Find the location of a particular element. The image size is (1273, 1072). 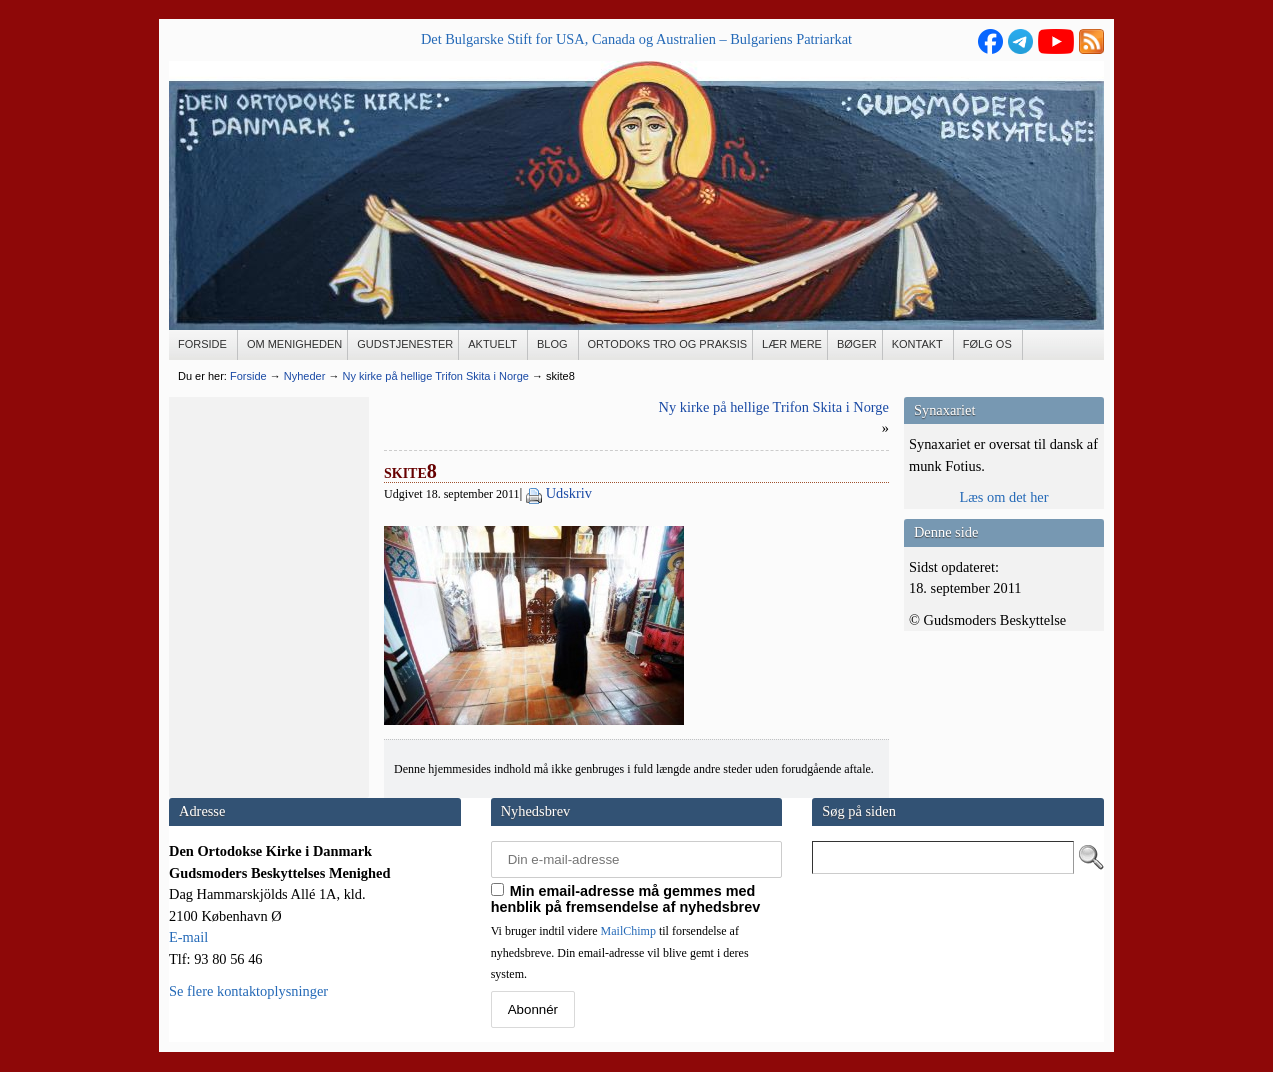

Det Bulgarske Stift for USA, Canada og Australien – Bulgariens Patriarkat is located at coordinates (636, 39).